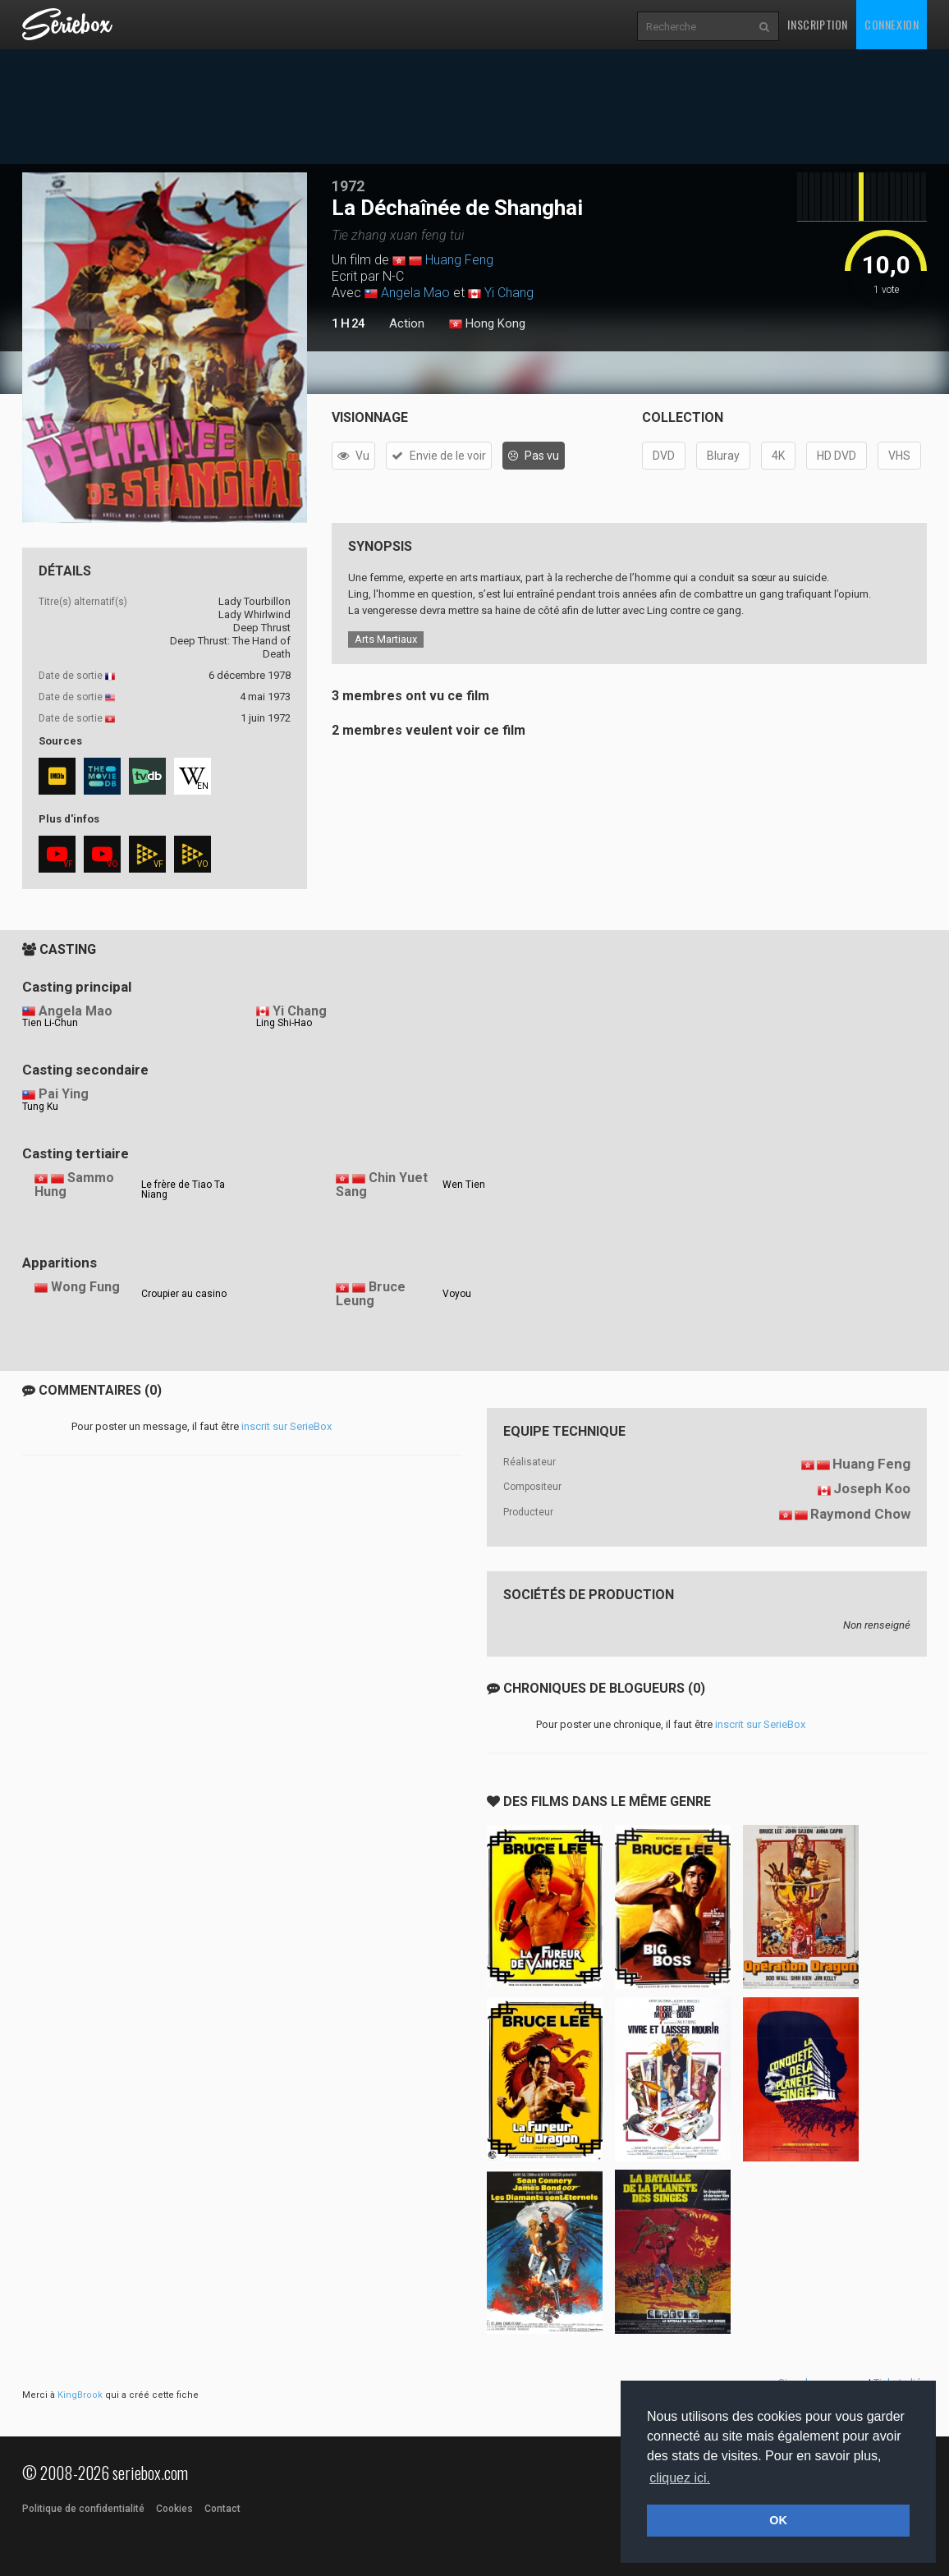  I want to click on Joseph Koo, so click(871, 1488).